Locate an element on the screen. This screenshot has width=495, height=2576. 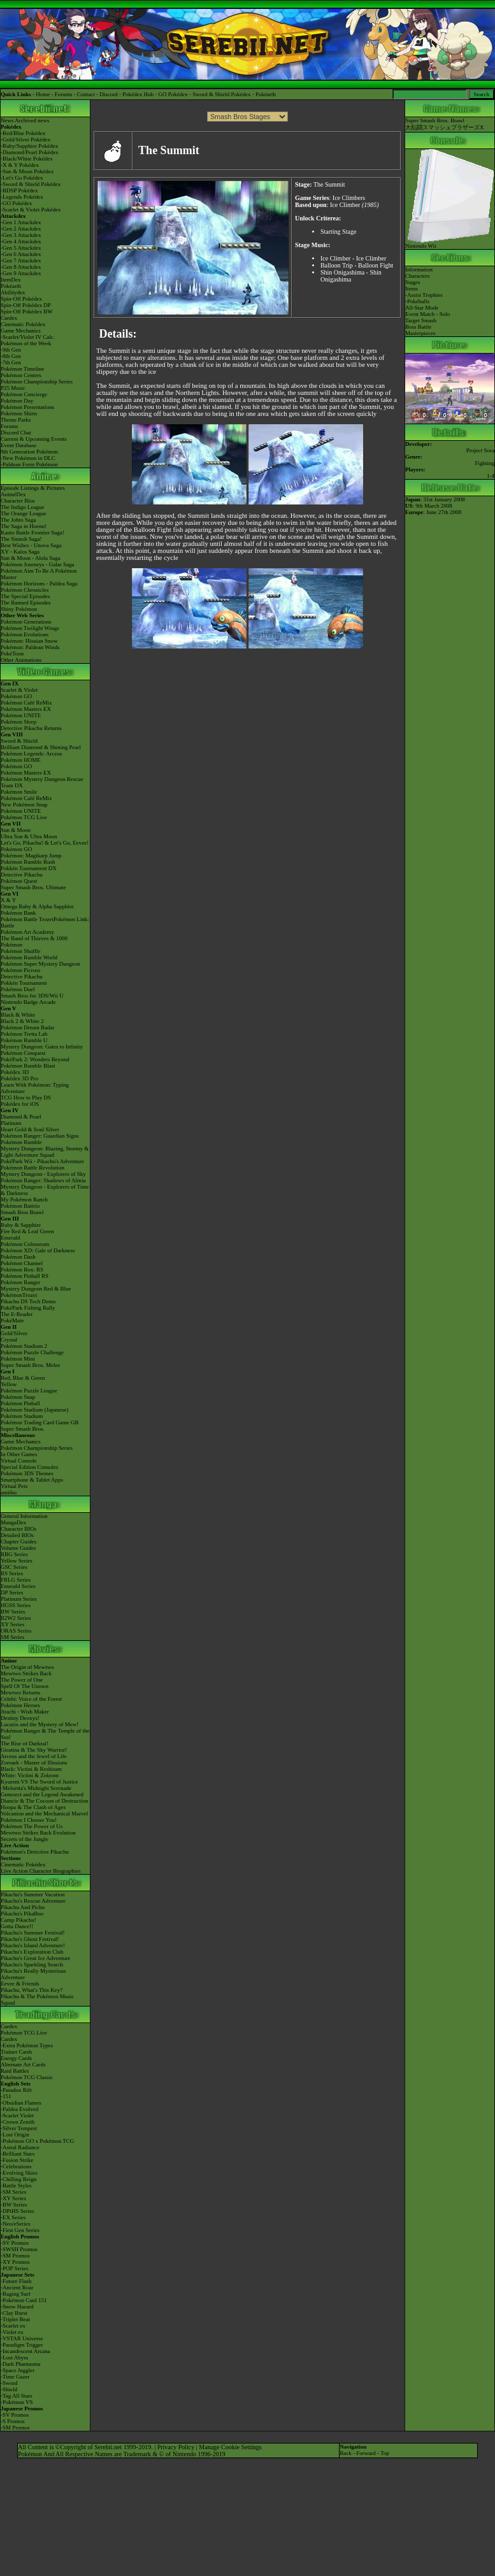
Secrets of the Jungle is located at coordinates (24, 1839).